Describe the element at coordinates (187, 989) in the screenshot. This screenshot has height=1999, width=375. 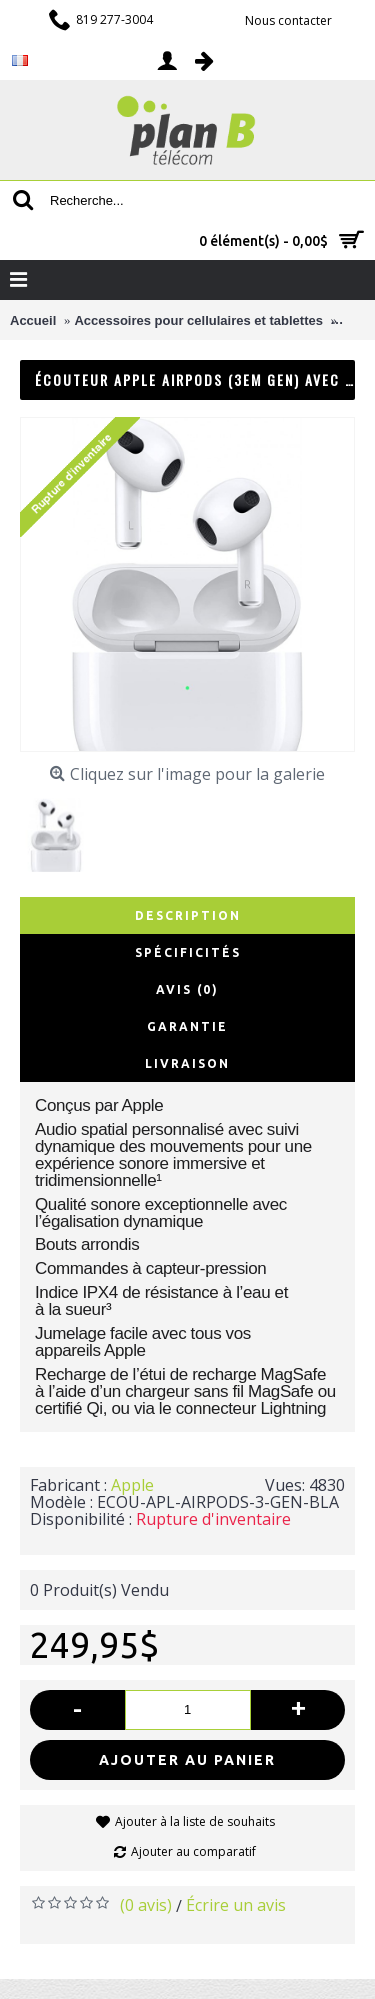
I see `Avis (0)` at that location.